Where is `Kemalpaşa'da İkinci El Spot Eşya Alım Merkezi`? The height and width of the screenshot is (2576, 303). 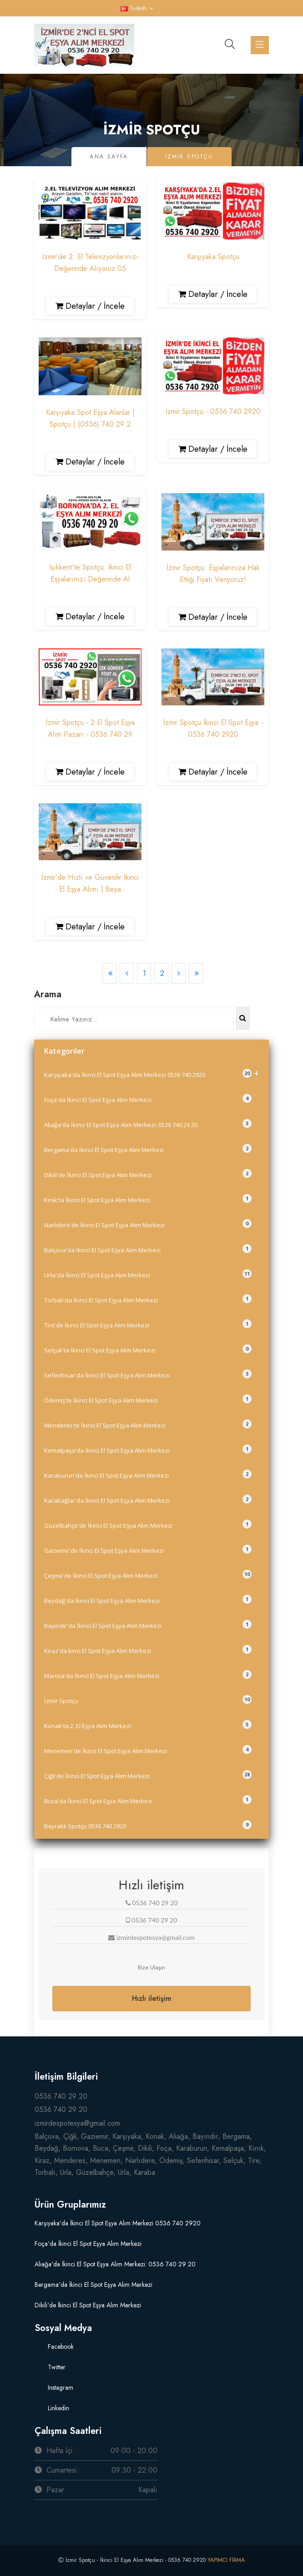 Kemalpaşa'da İkinci El Spot Eşya Alım Merkezi is located at coordinates (148, 1449).